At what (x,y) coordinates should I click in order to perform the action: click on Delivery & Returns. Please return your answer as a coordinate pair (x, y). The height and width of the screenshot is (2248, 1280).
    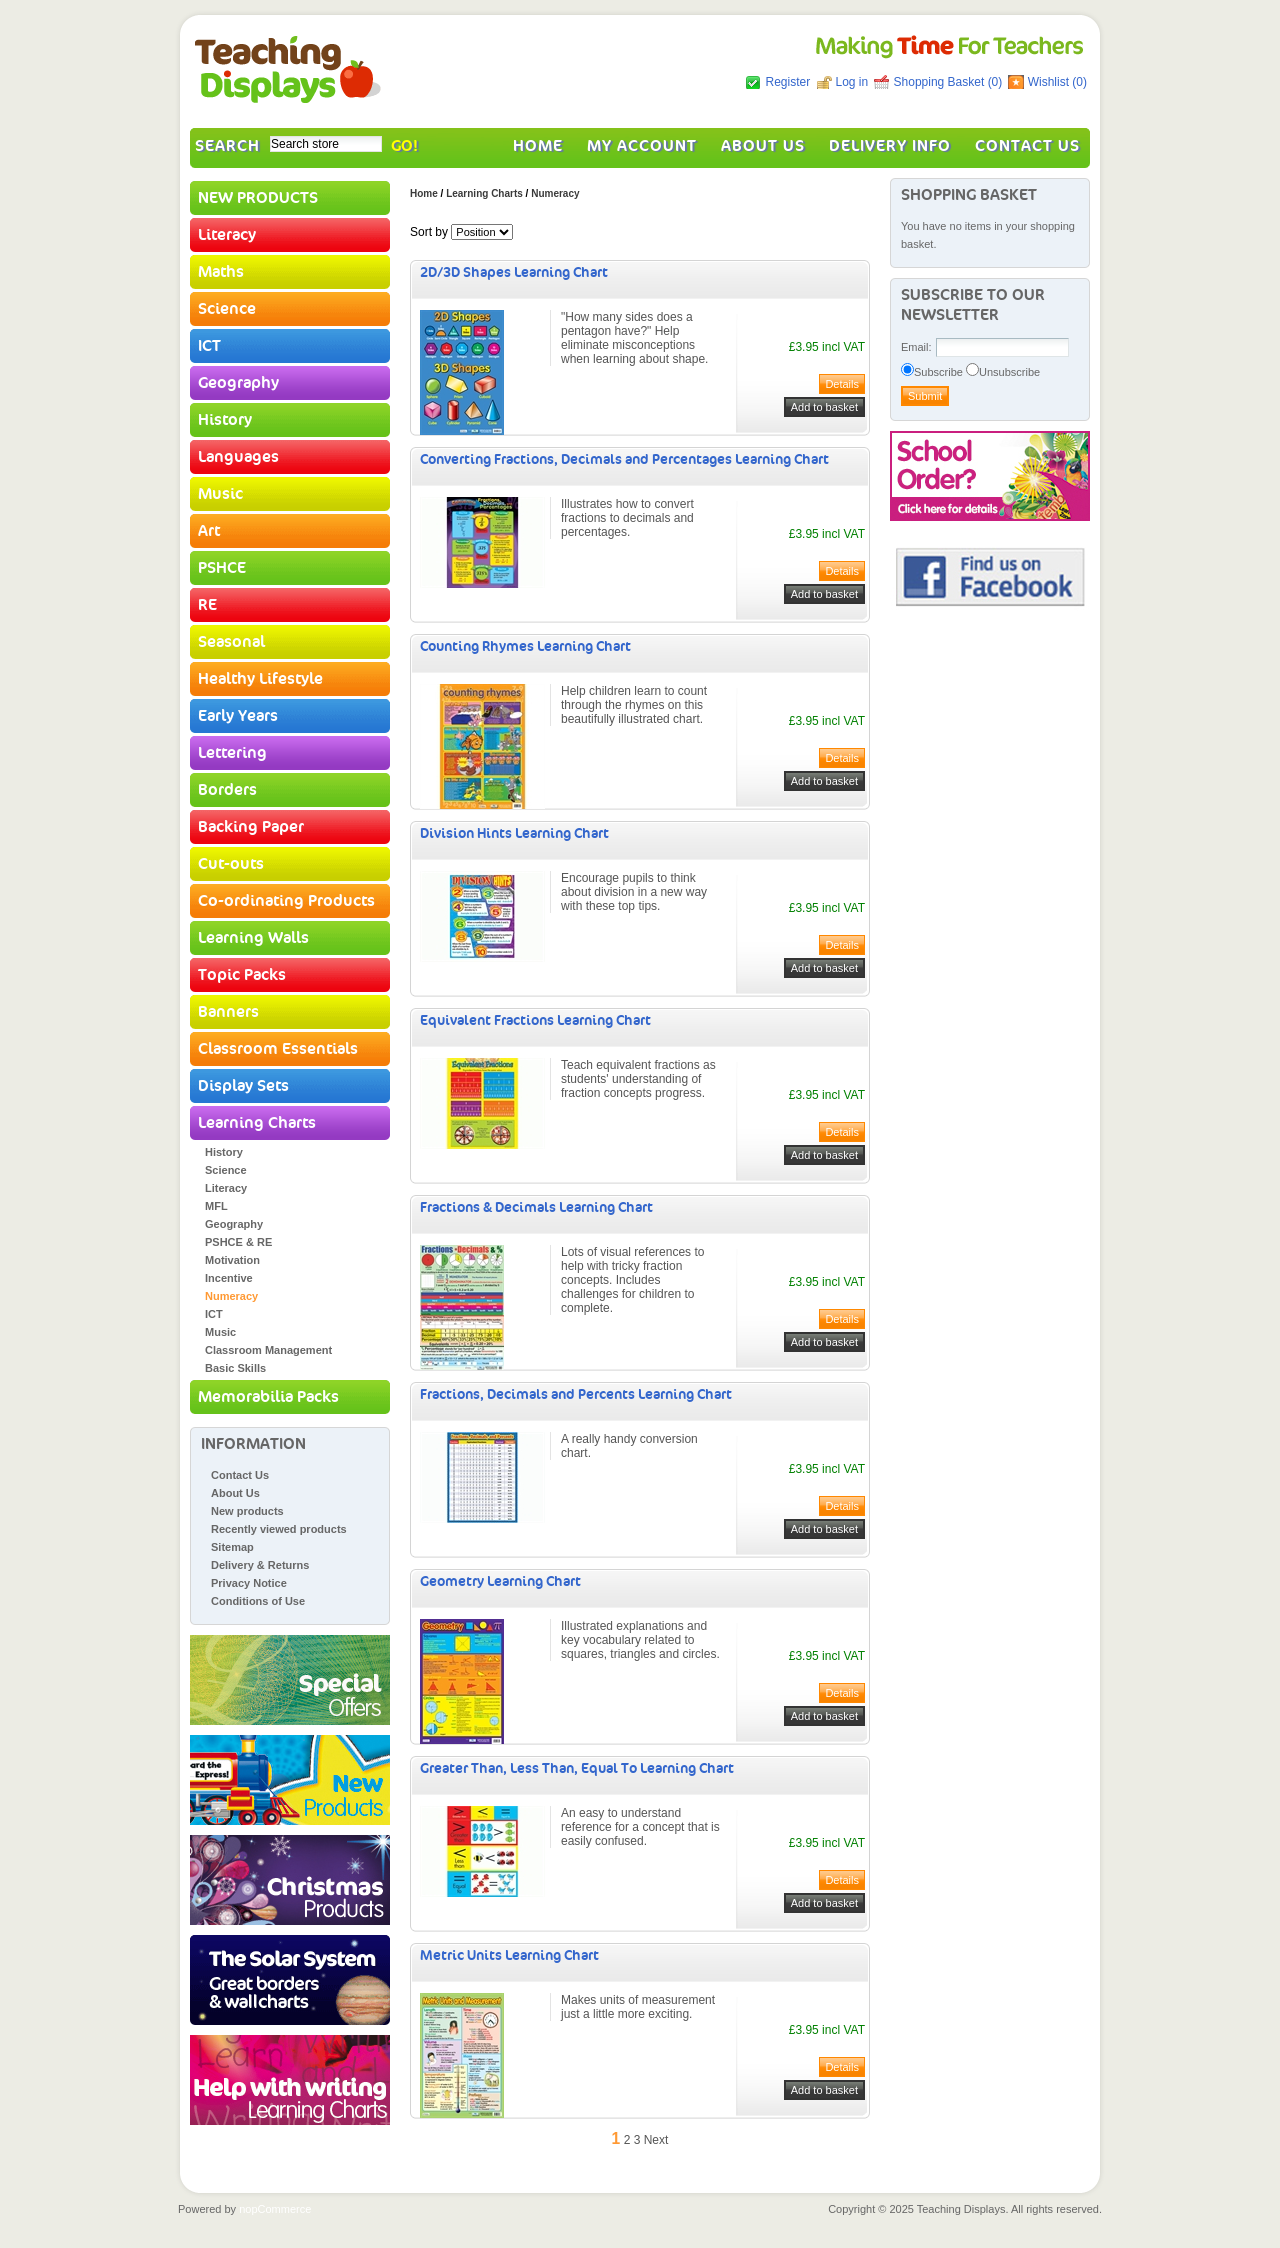
    Looking at the image, I should click on (260, 1565).